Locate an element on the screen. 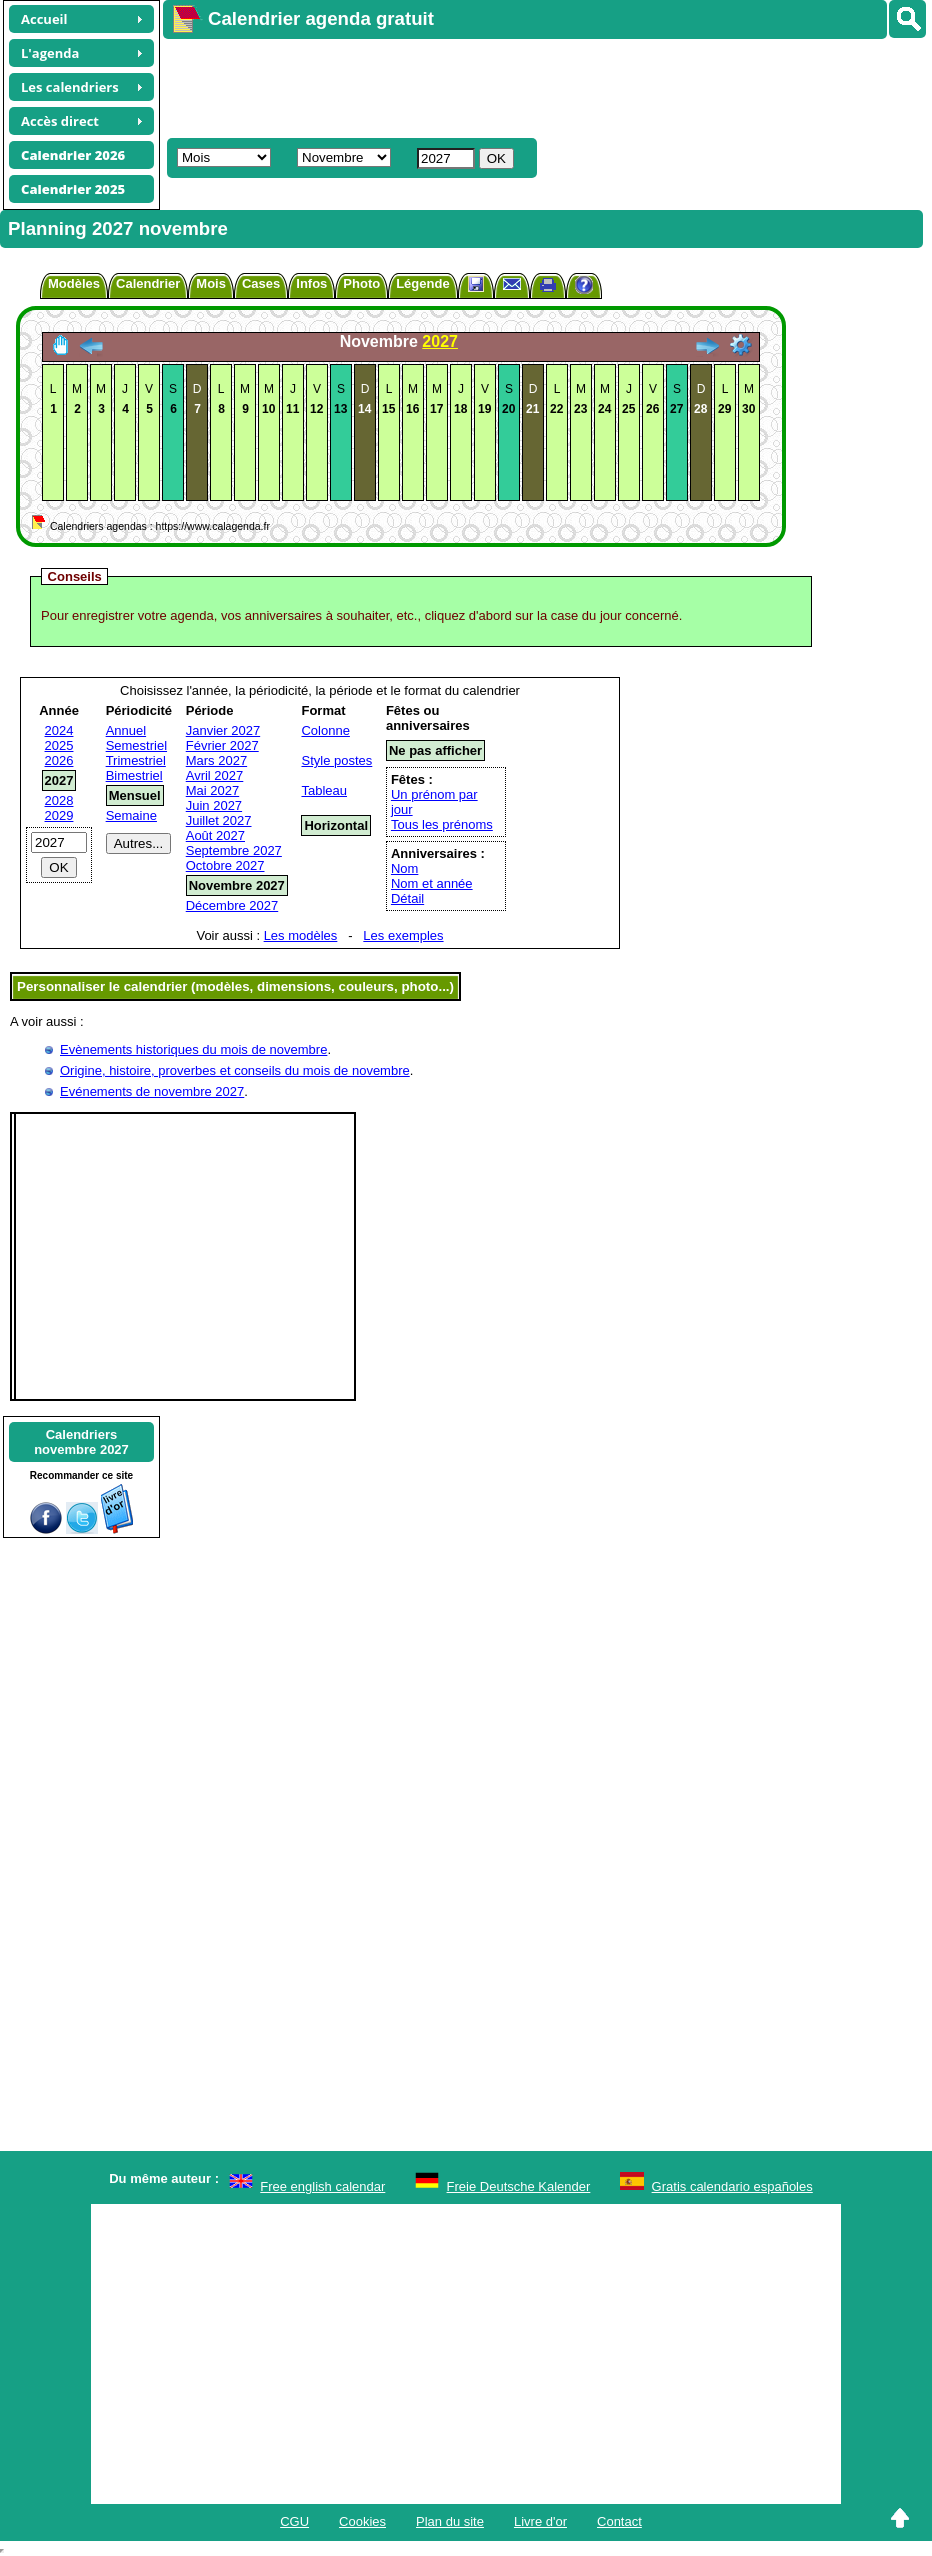 The height and width of the screenshot is (2556, 932). Tableau is located at coordinates (324, 790).